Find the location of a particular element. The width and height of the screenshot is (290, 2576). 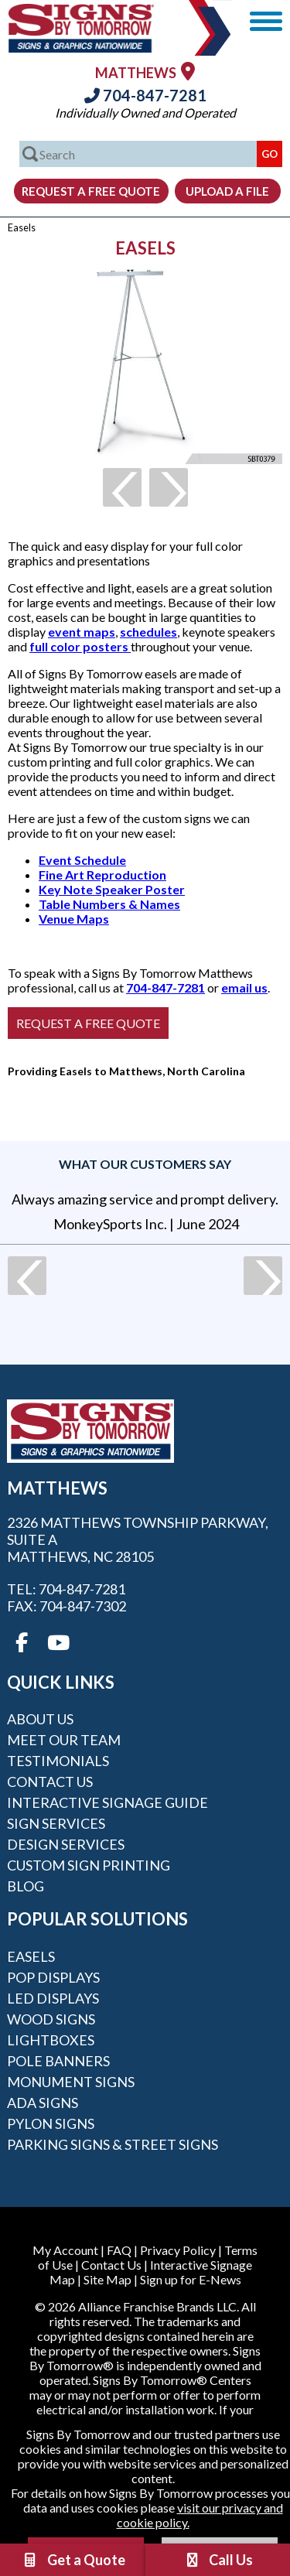

Key Note Speaker Poster is located at coordinates (112, 889).